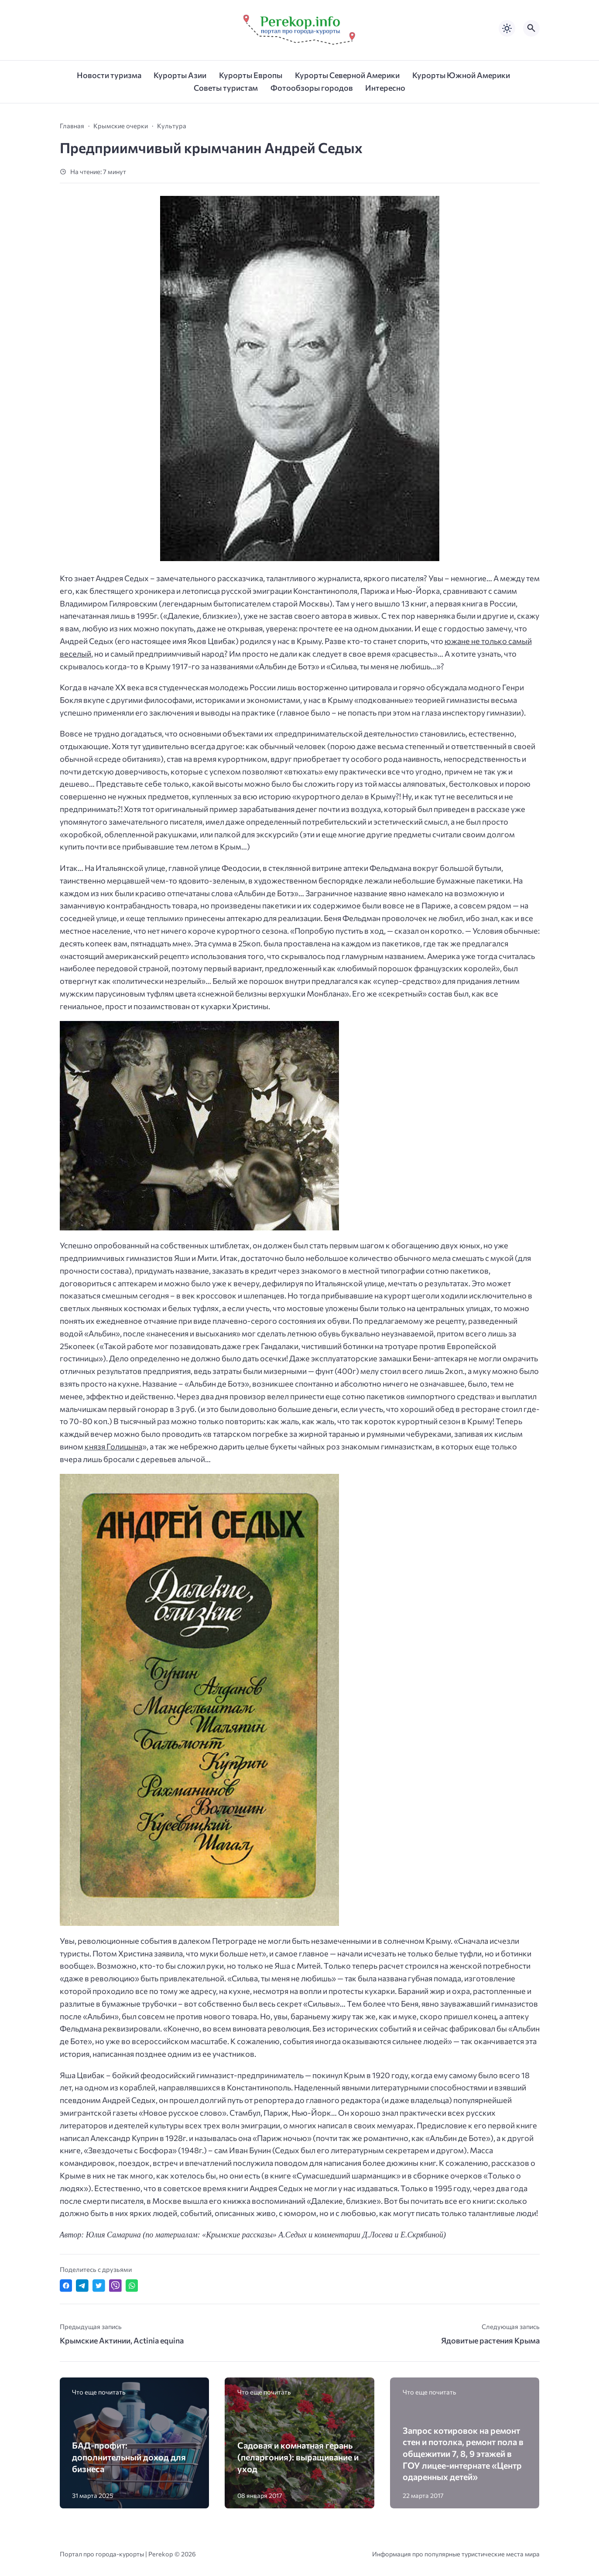  Describe the element at coordinates (82, 2285) in the screenshot. I see `[Поделиться в Telegram]` at that location.